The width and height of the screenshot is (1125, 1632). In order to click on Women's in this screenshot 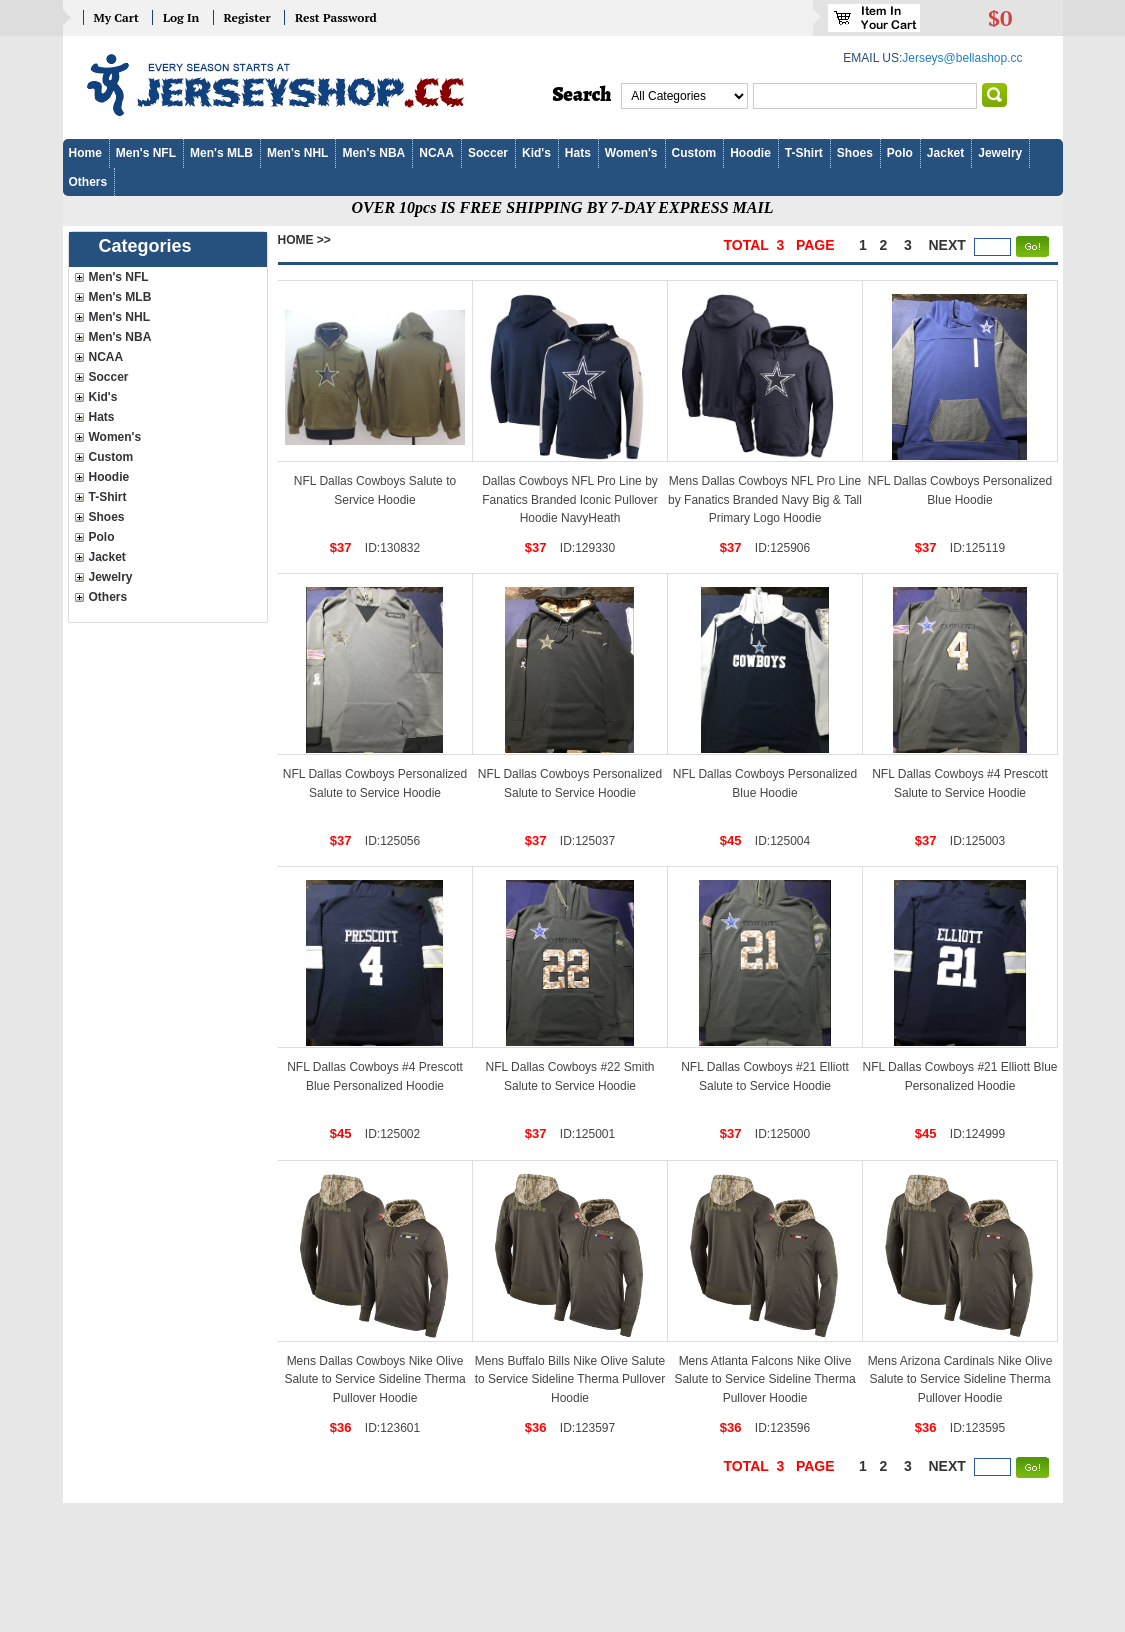, I will do `click(631, 153)`.